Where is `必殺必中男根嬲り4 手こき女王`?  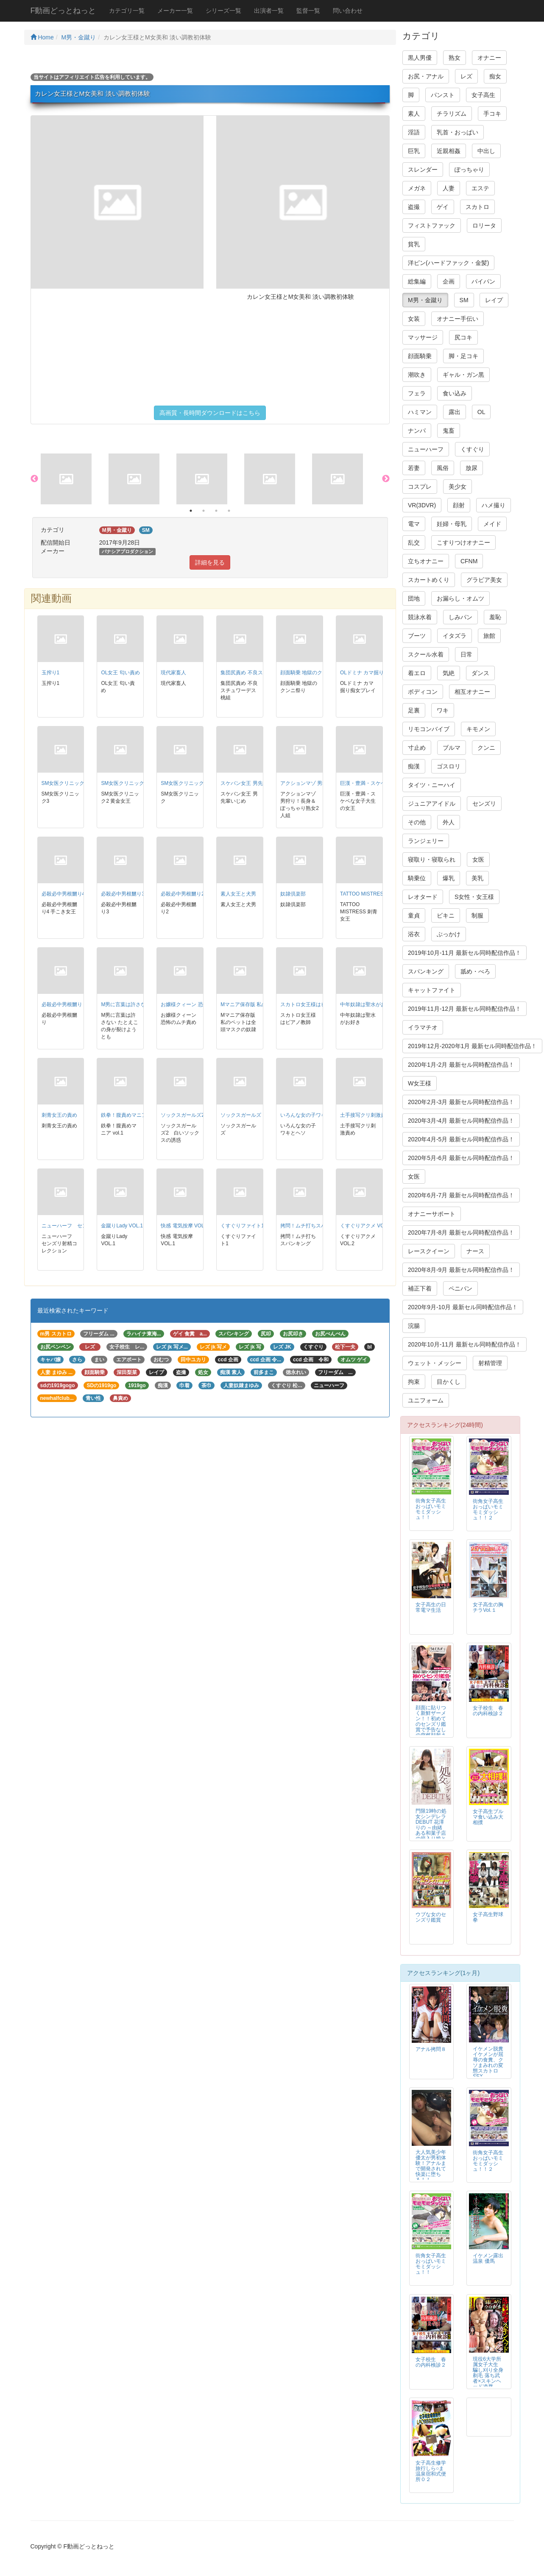 必殺必中男根嬲り4 手こき女王 is located at coordinates (77, 894).